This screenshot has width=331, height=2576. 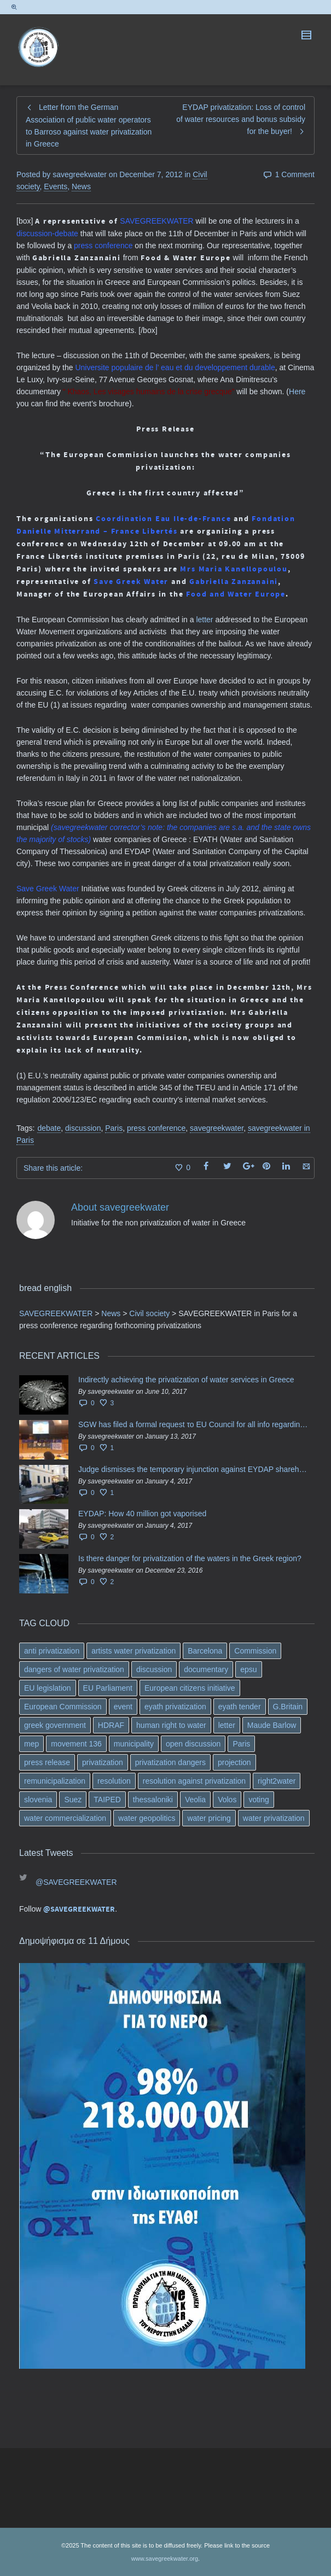 I want to click on remunicipalization, so click(x=54, y=1781).